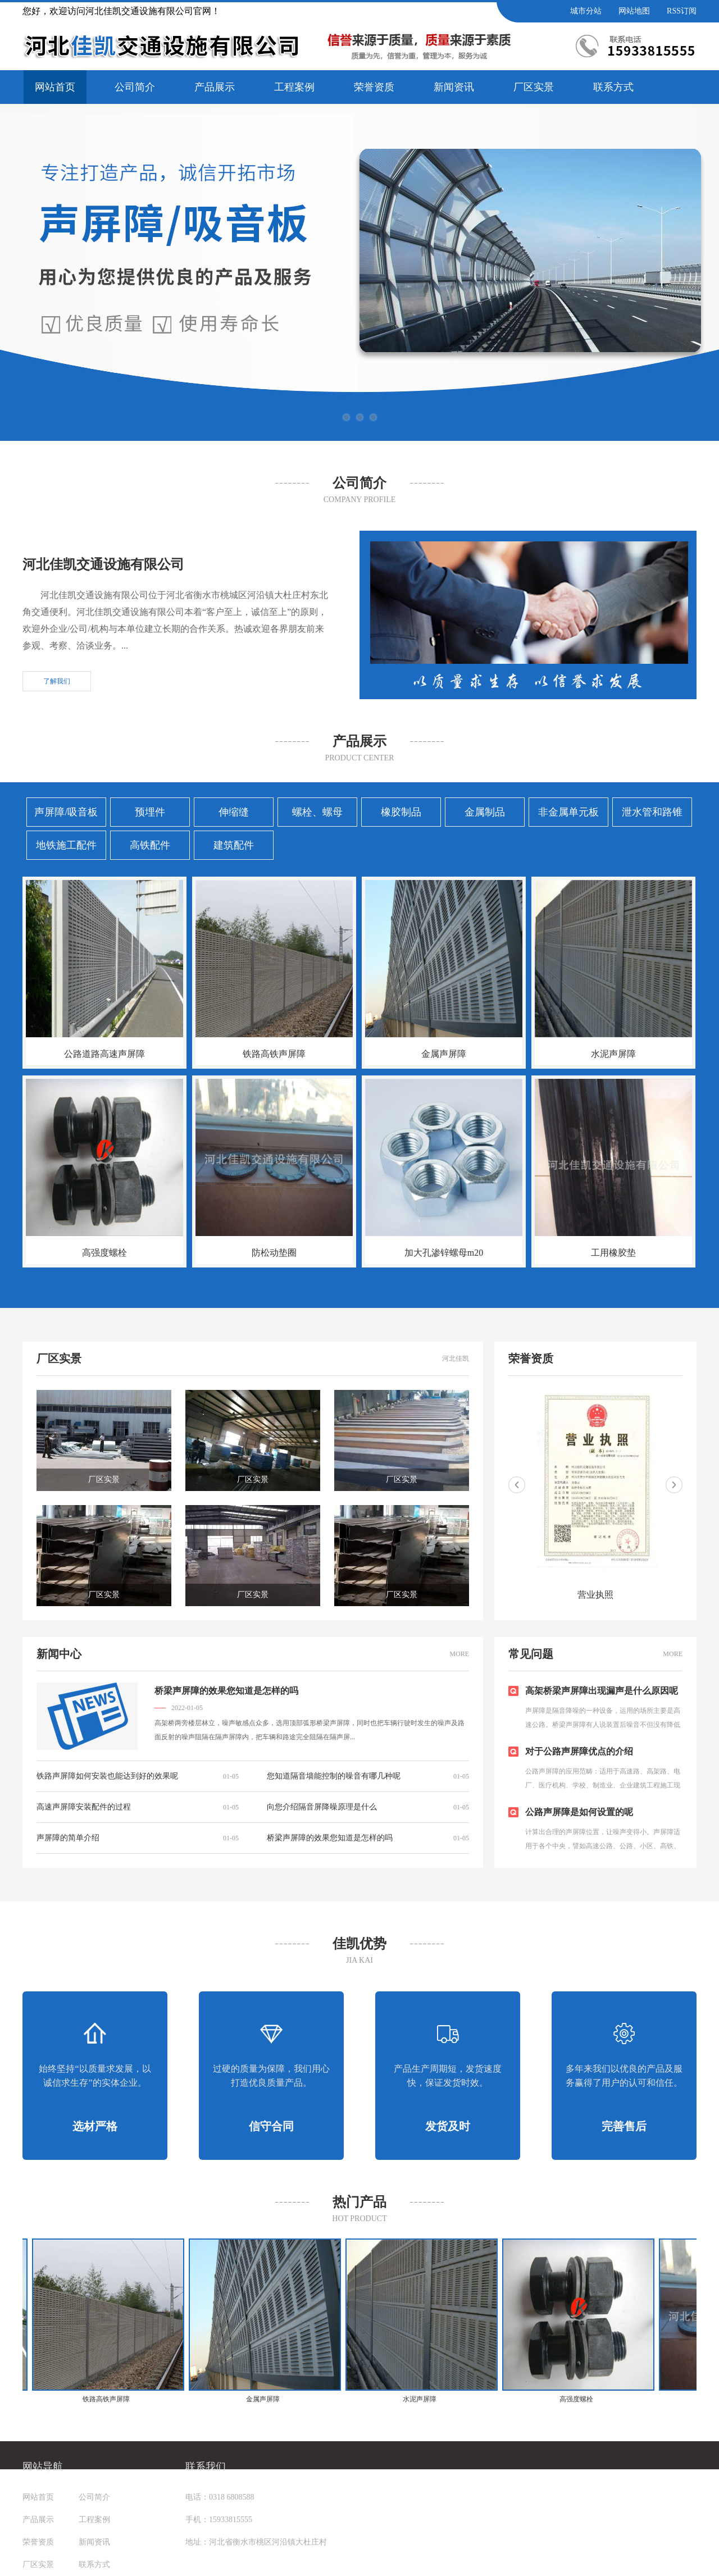 The image size is (719, 2576). I want to click on 您知道隔音墙能控制的噪音有哪几种呢, so click(334, 1776).